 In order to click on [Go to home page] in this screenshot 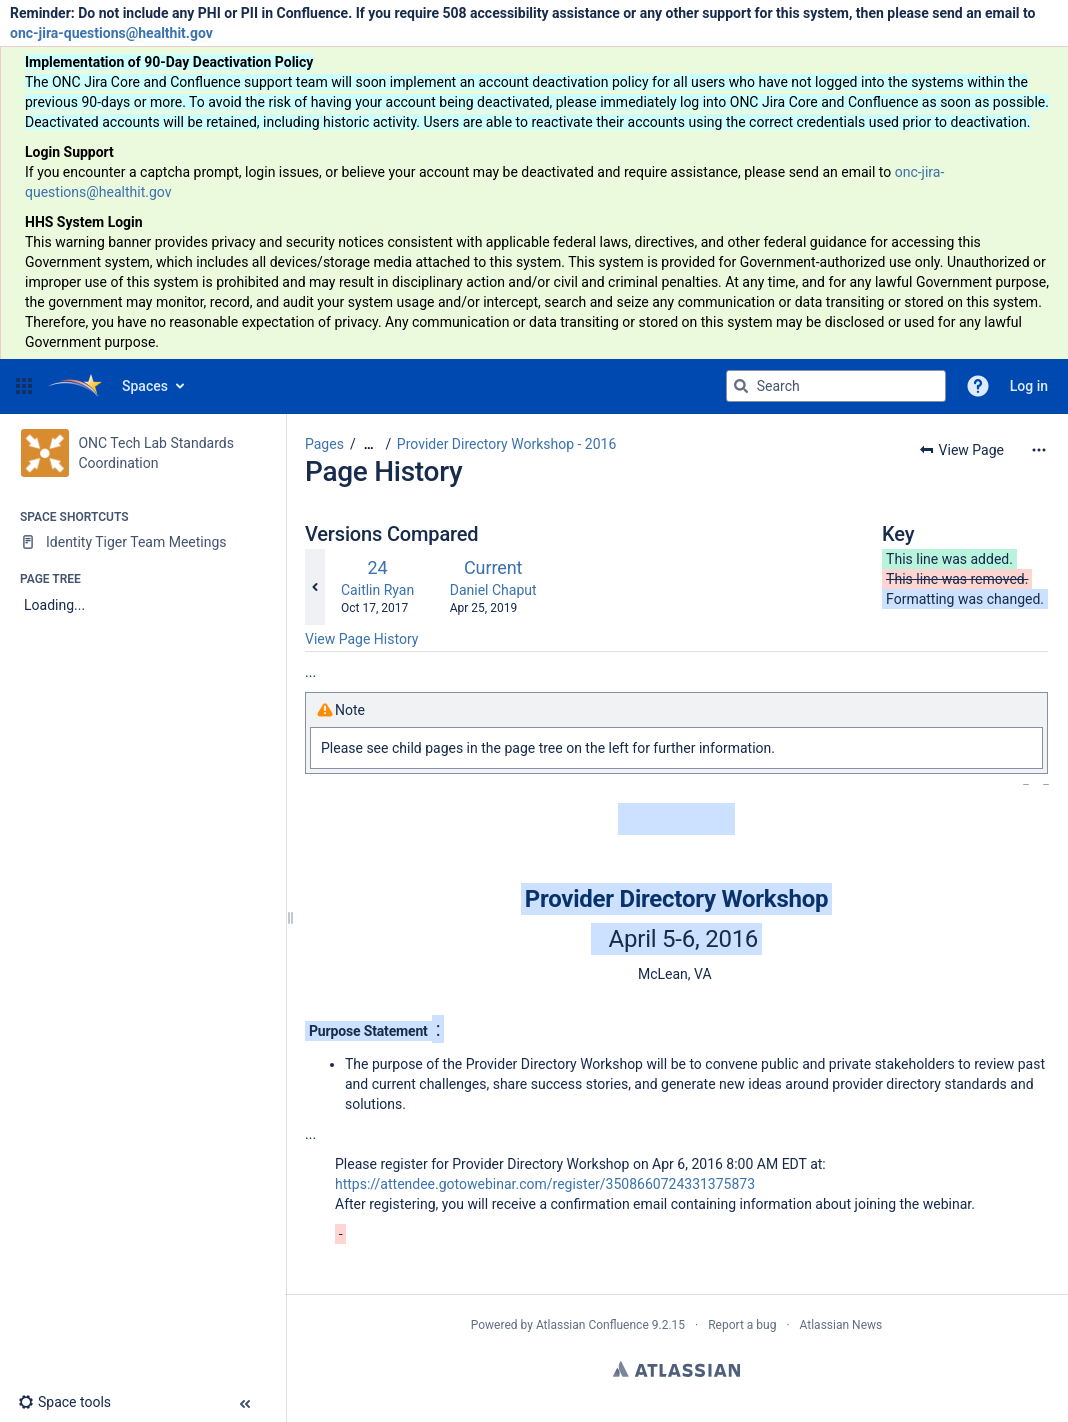, I will do `click(75, 386)`.